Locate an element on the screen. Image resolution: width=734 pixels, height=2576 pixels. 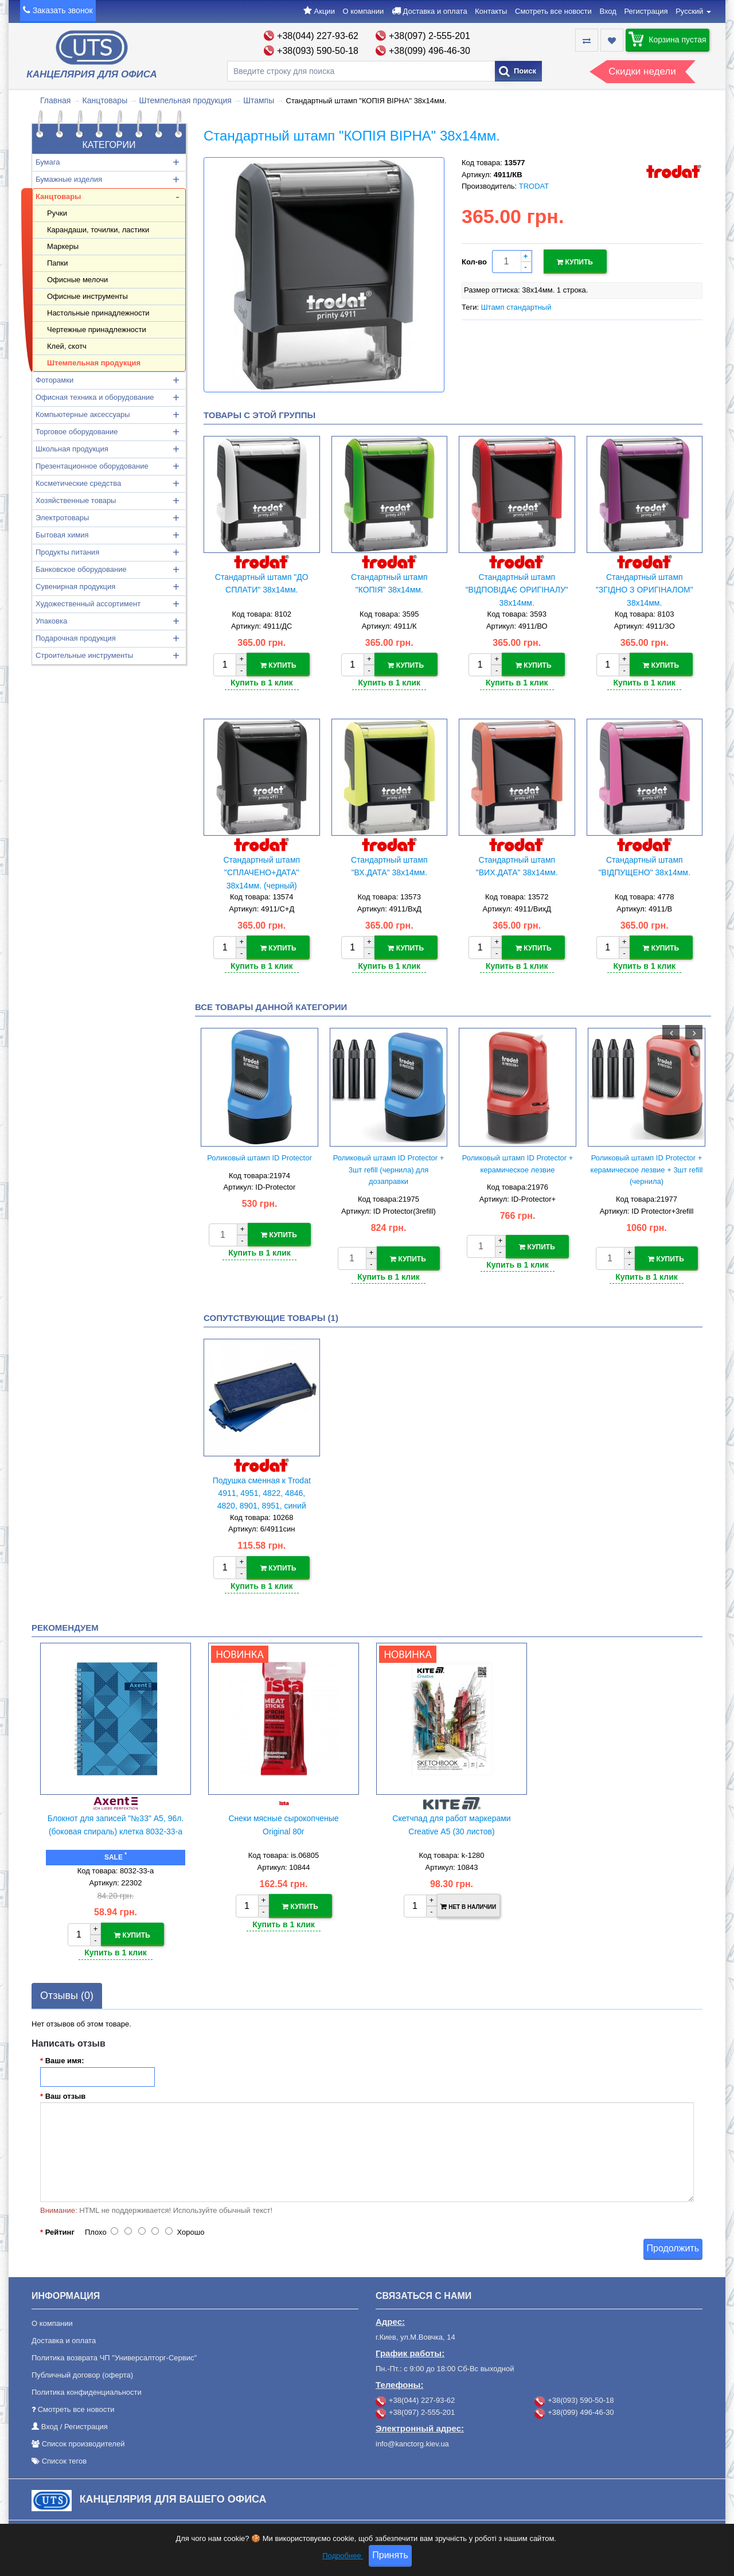
Бытовая химия is located at coordinates (62, 535).